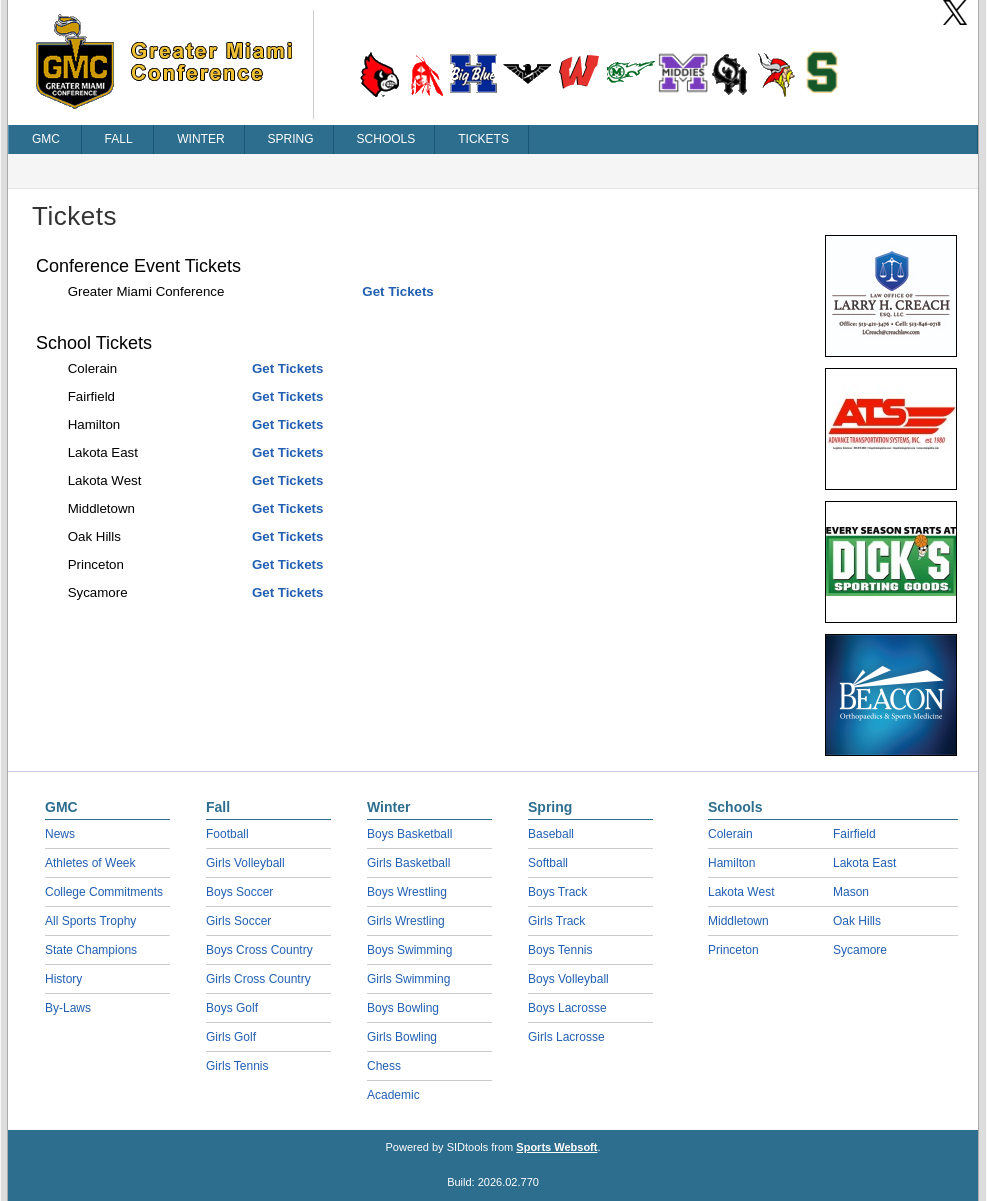 The height and width of the screenshot is (1201, 987). What do you see at coordinates (408, 863) in the screenshot?
I see `Girls Basketball` at bounding box center [408, 863].